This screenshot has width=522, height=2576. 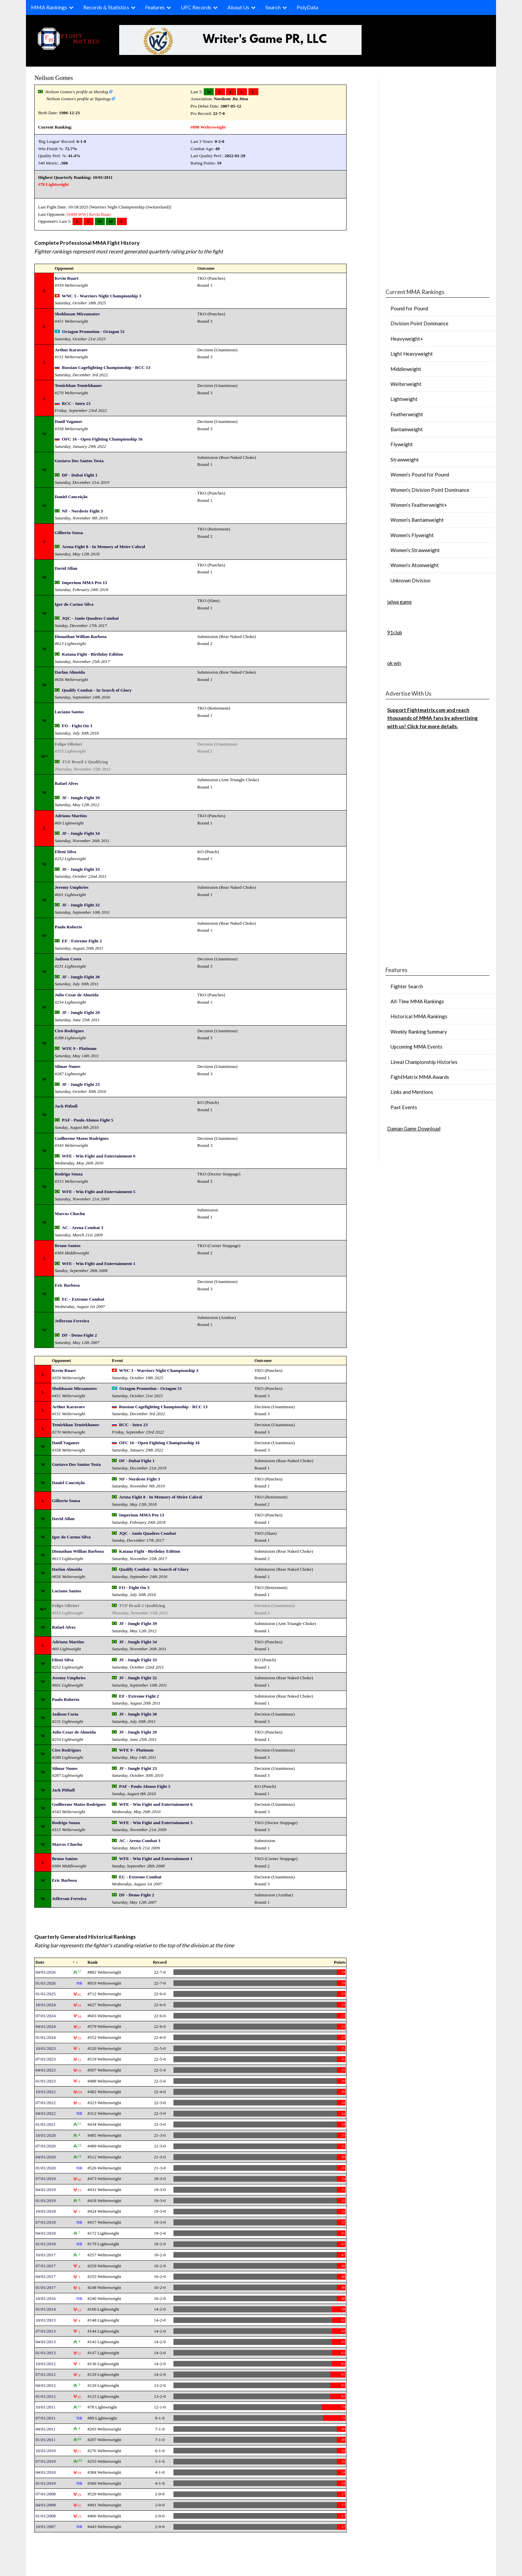 What do you see at coordinates (71, 815) in the screenshot?
I see `Adriano Martins` at bounding box center [71, 815].